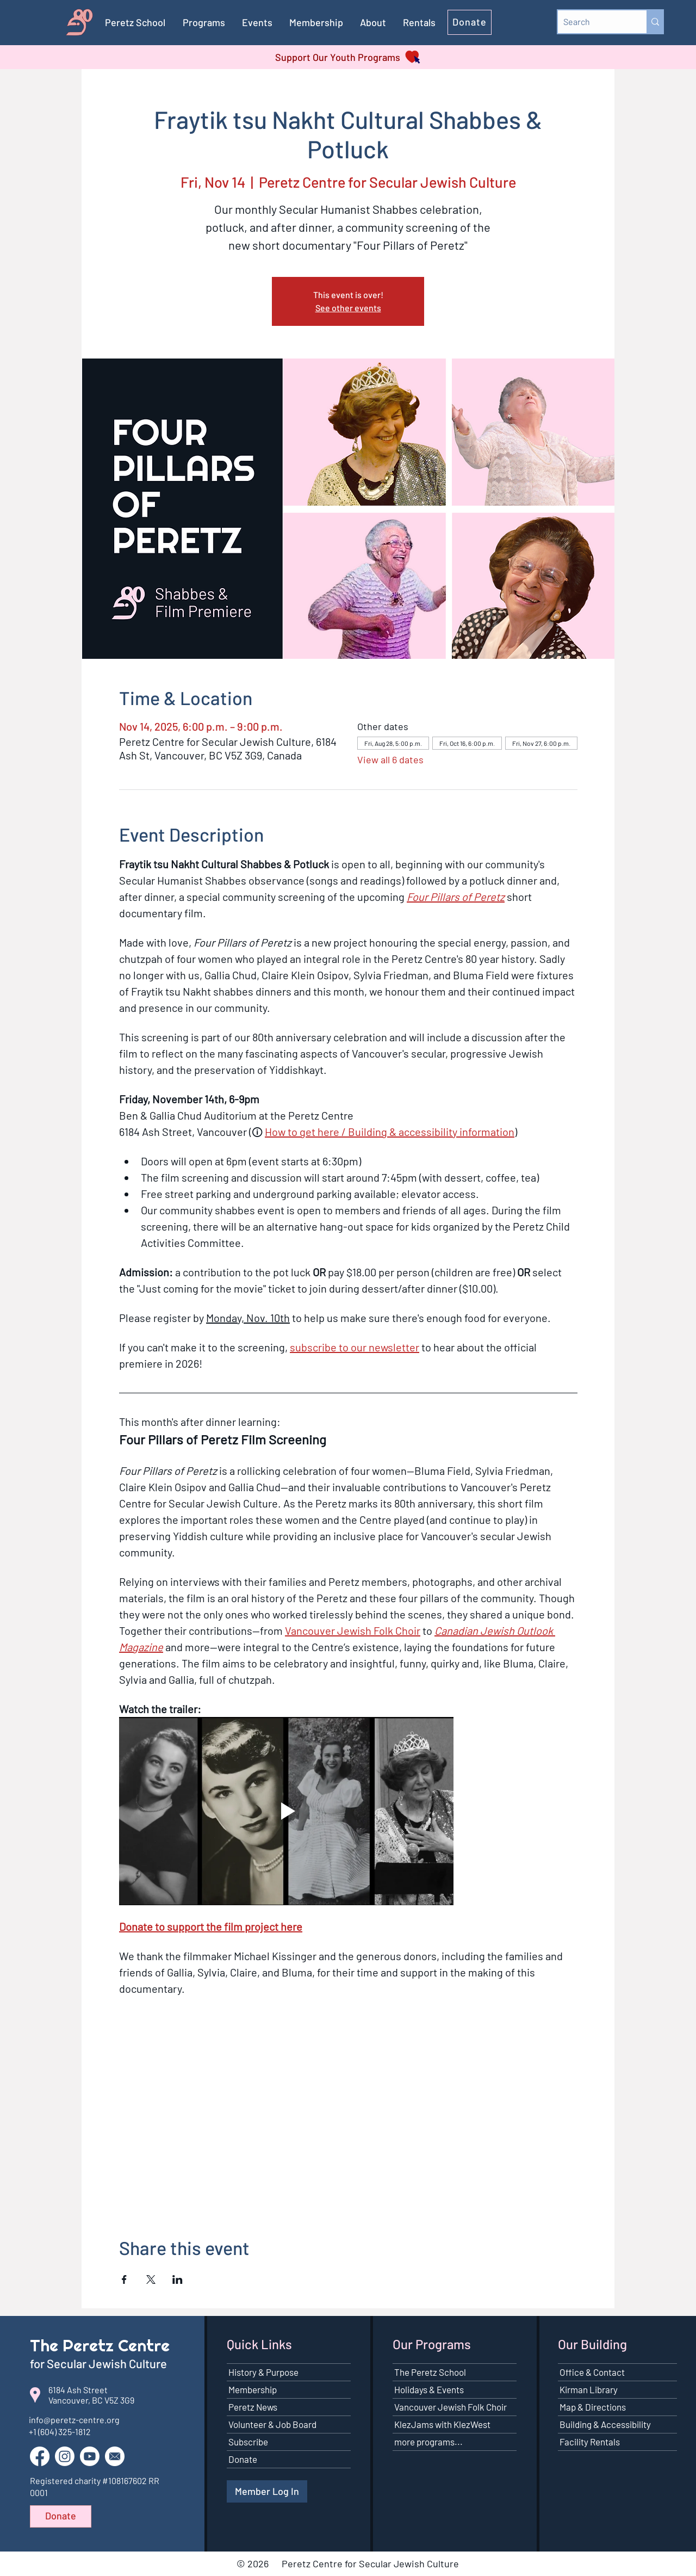 This screenshot has height=2576, width=696. What do you see at coordinates (124, 2279) in the screenshot?
I see `[Share event on Facebook]` at bounding box center [124, 2279].